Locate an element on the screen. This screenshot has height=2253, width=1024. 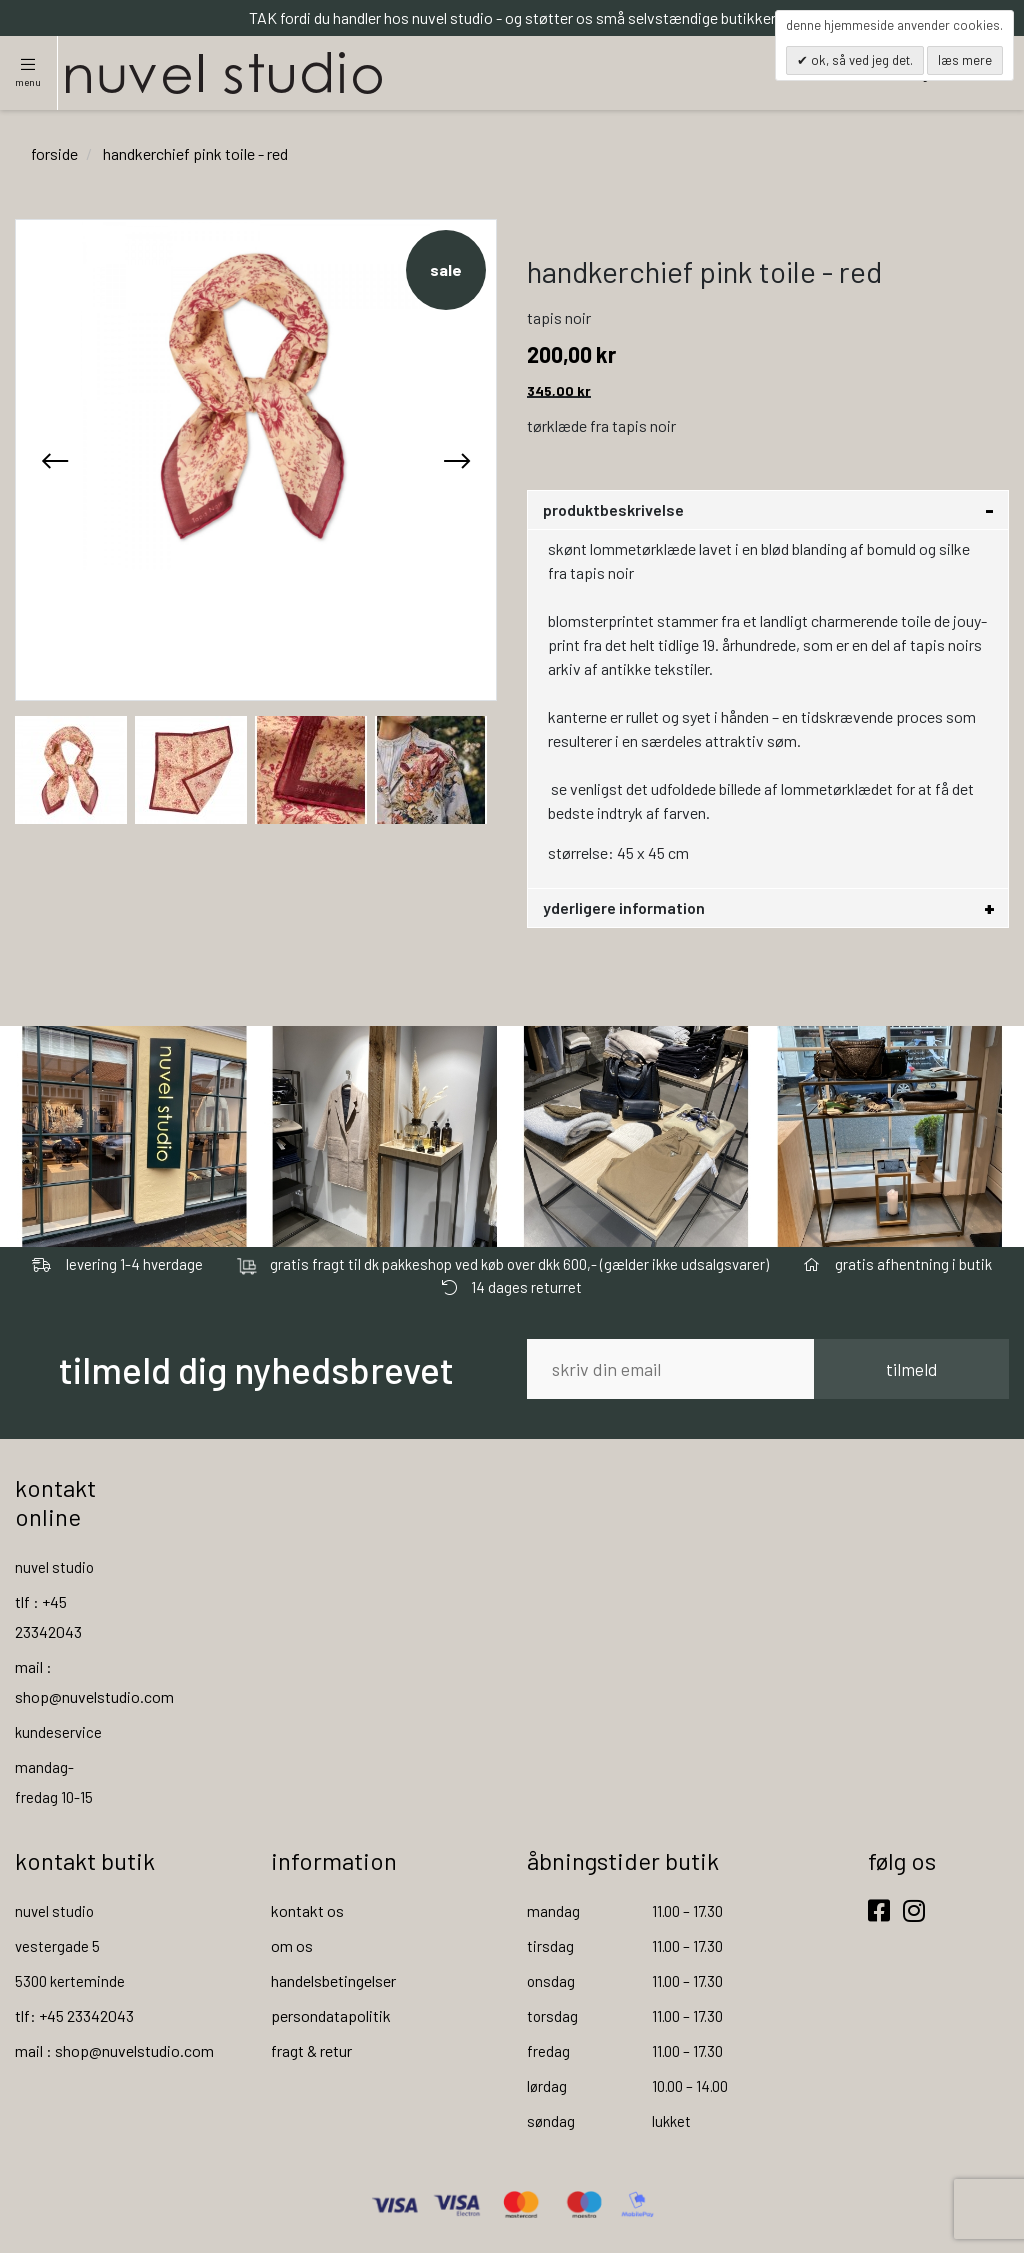
[presentation] is located at coordinates (55, 460).